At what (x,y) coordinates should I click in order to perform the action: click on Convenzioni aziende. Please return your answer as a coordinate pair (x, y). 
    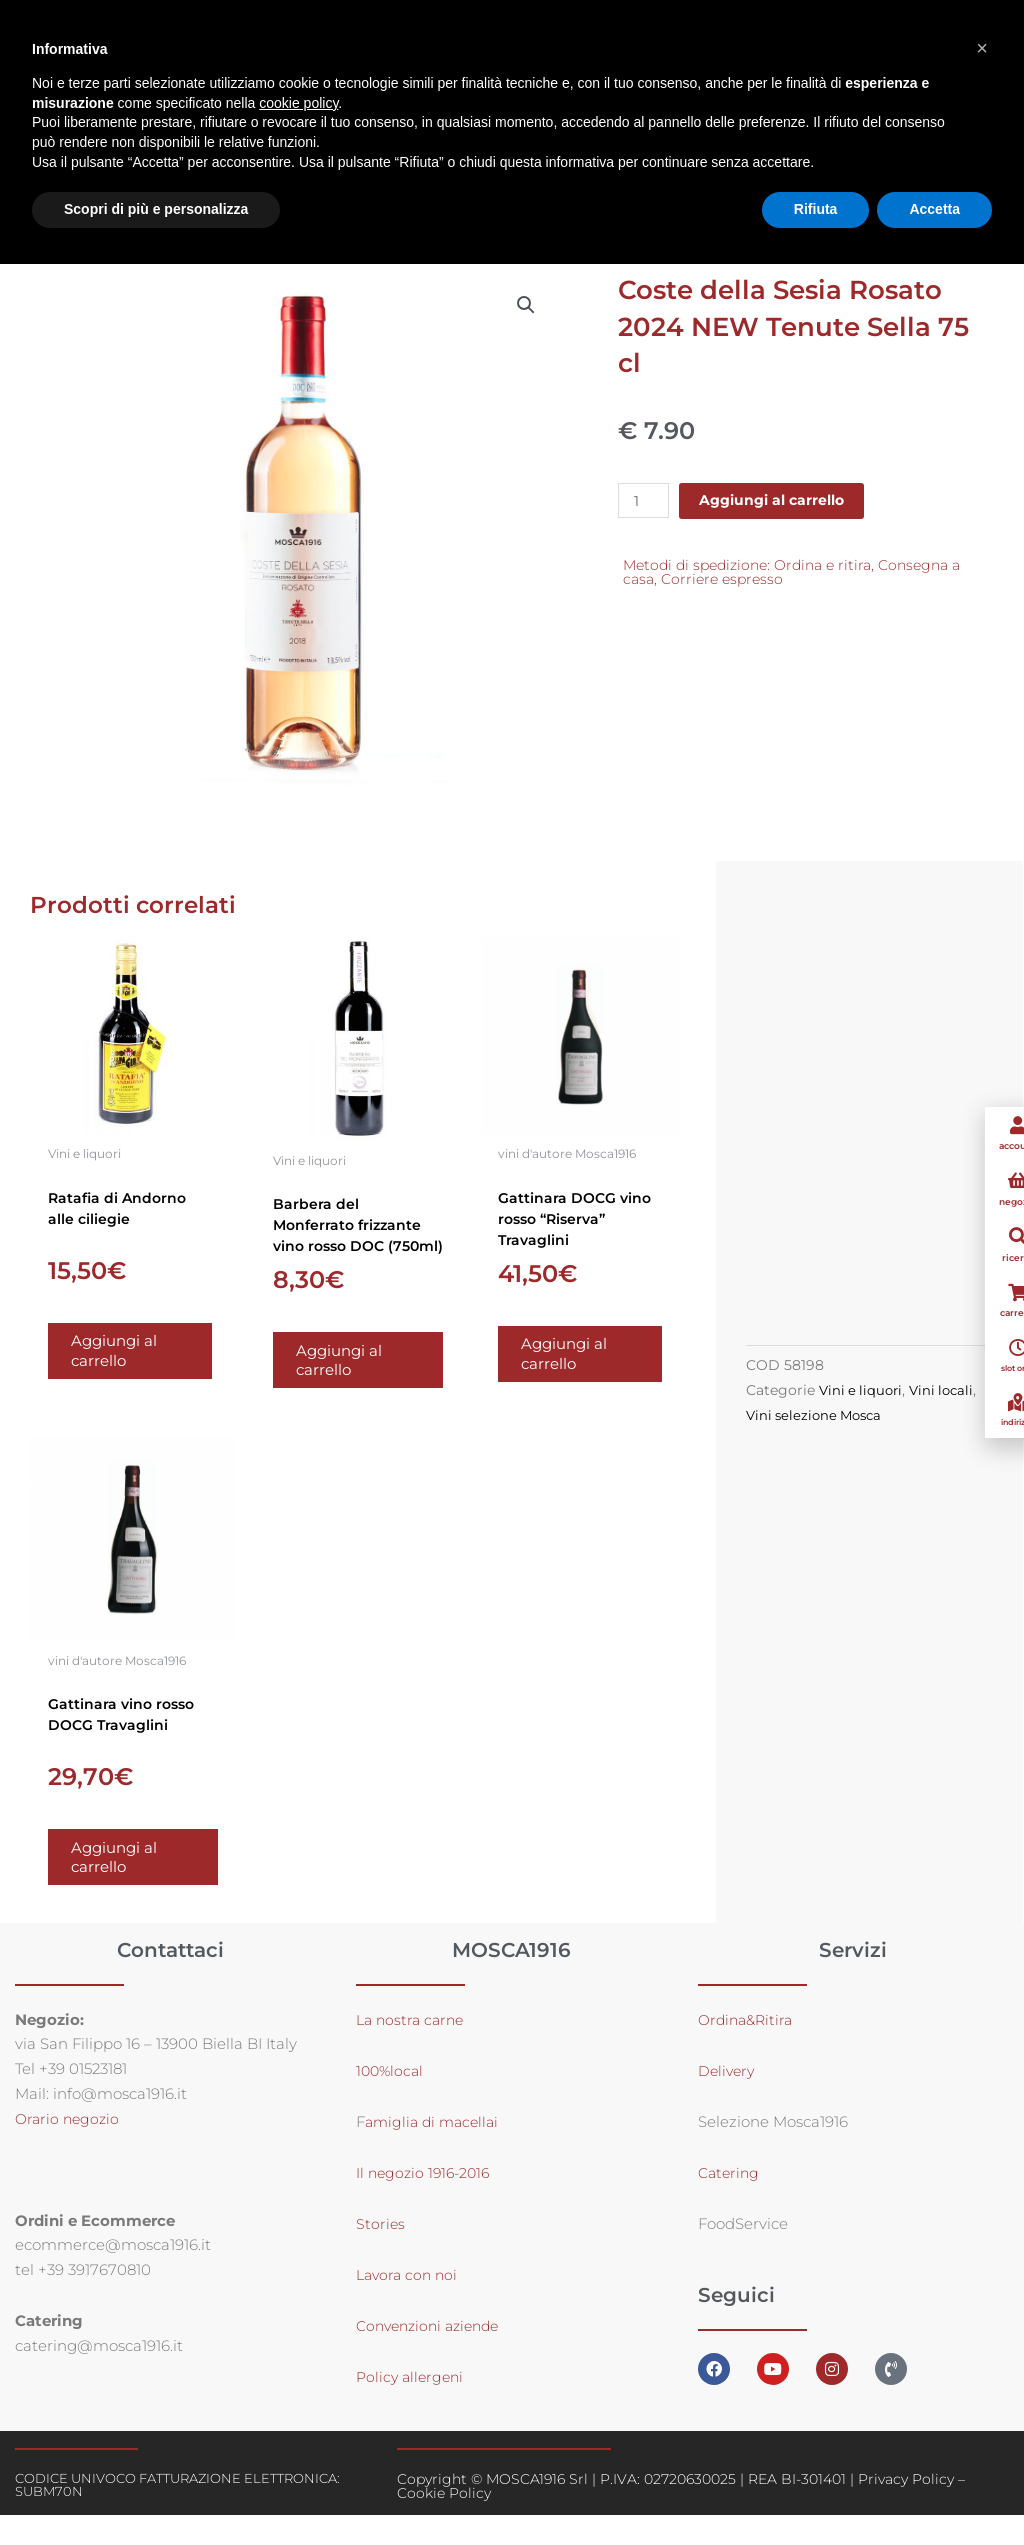
    Looking at the image, I should click on (433, 2355).